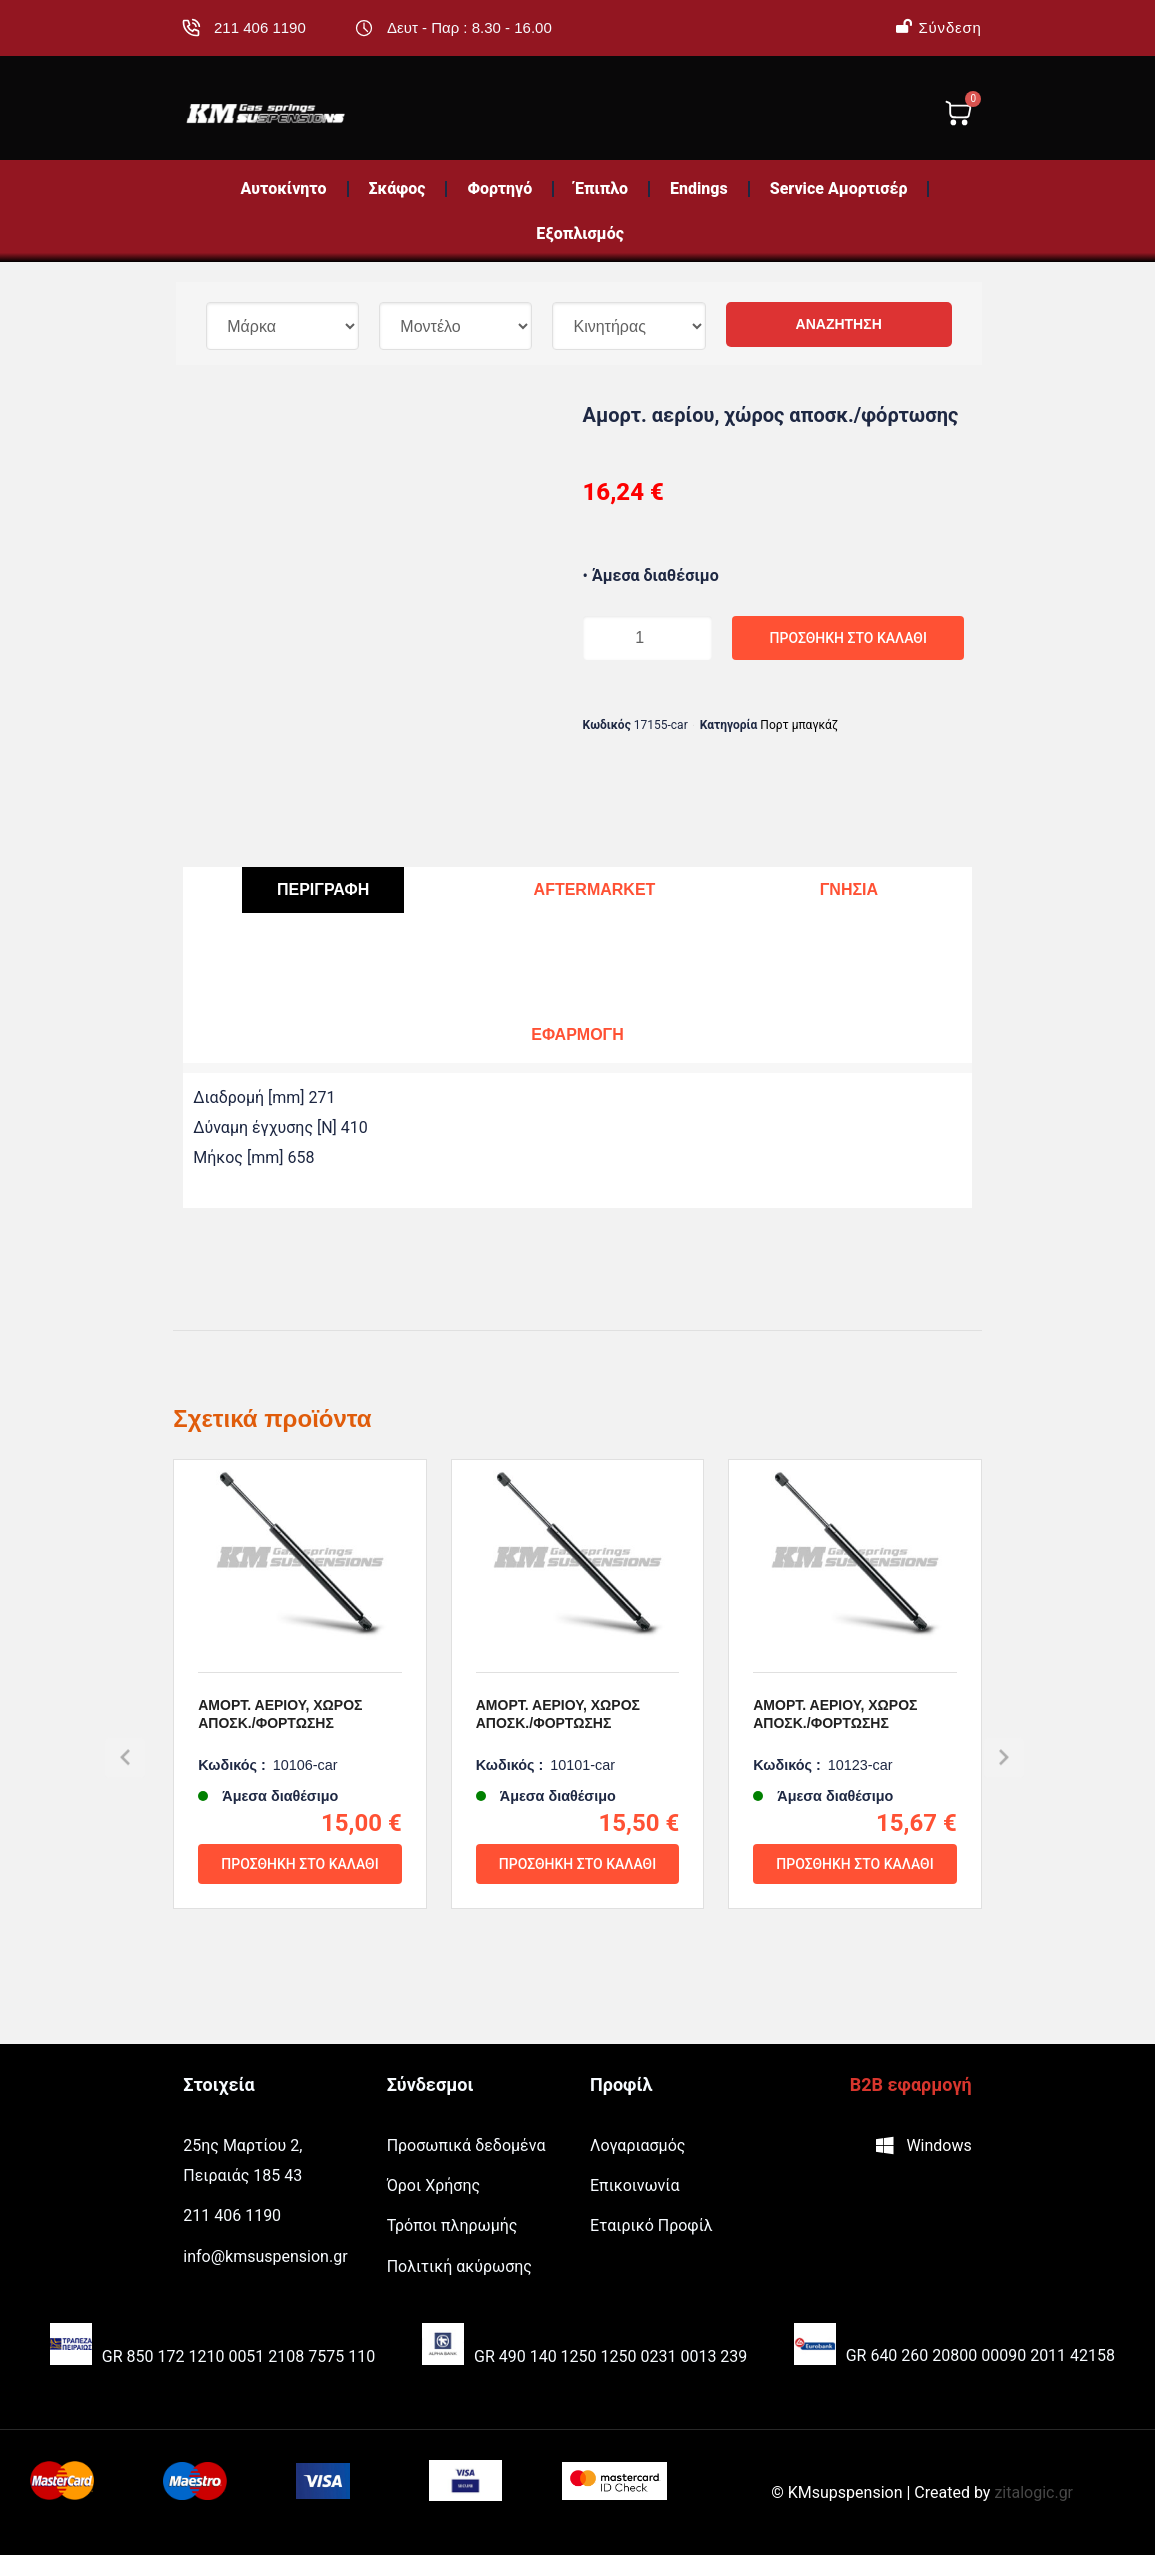 The width and height of the screenshot is (1155, 2555). Describe the element at coordinates (601, 188) in the screenshot. I see `Έπιπλο` at that location.